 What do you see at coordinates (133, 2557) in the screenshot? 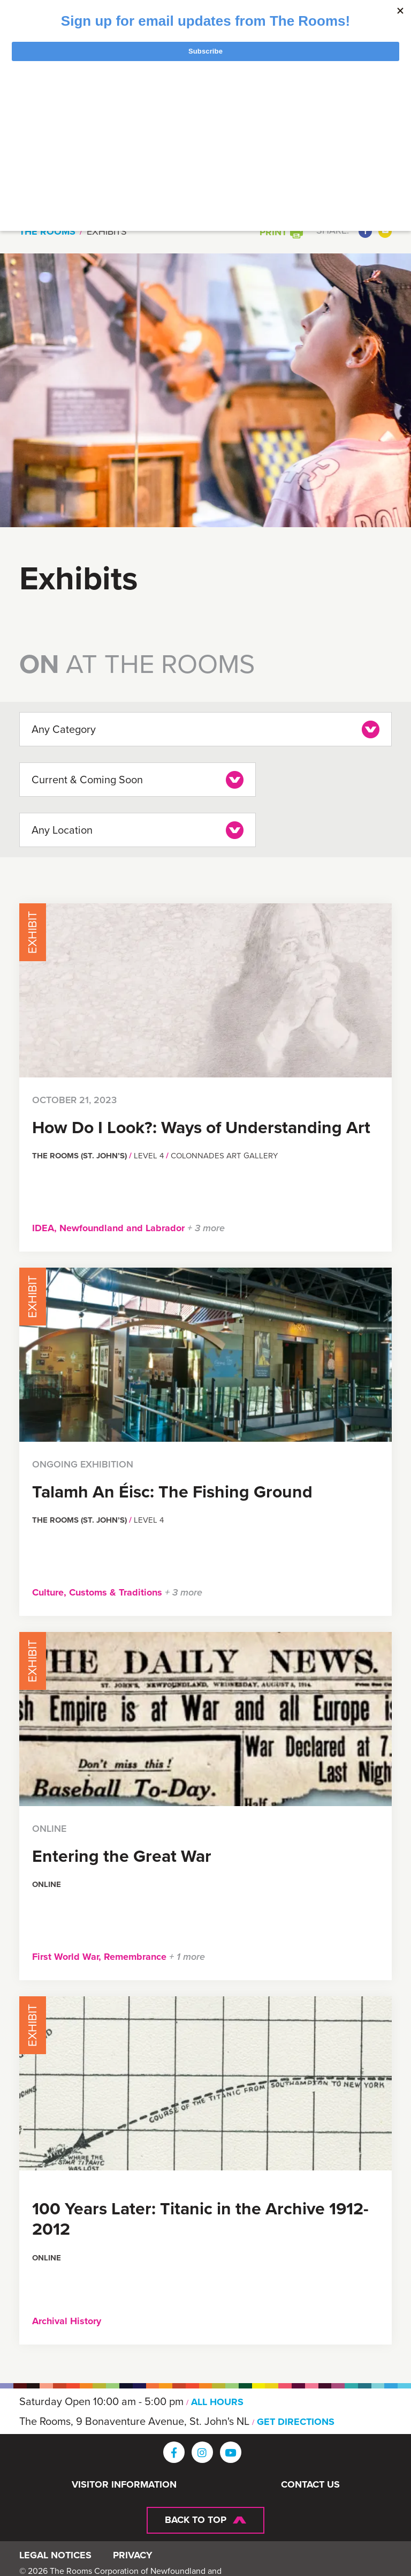
I see `Privacy` at bounding box center [133, 2557].